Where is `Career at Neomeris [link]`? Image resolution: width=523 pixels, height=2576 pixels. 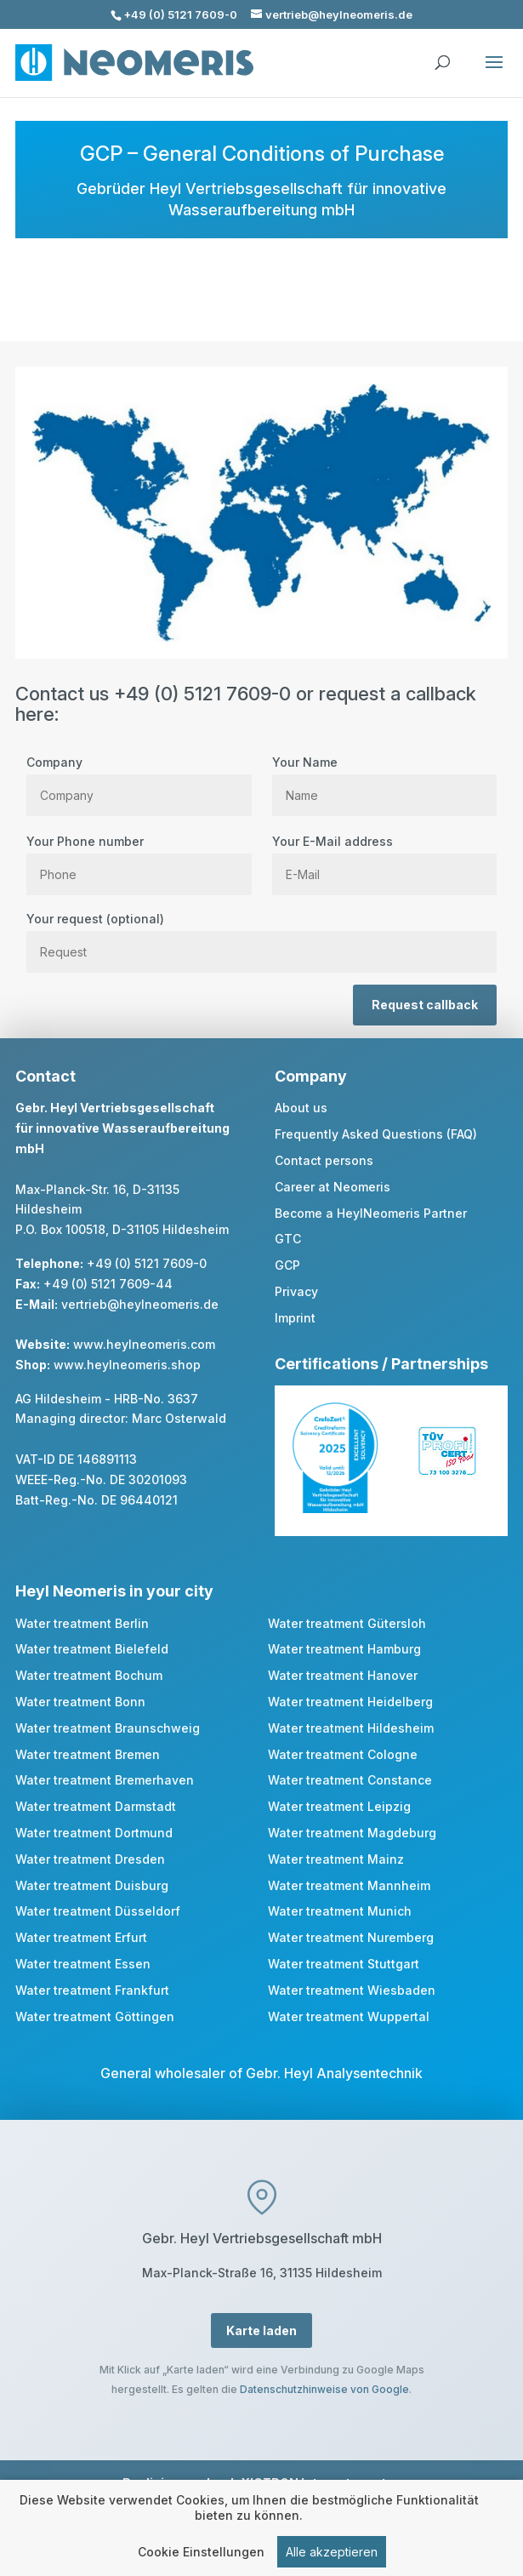 Career at Neomeris [link] is located at coordinates (332, 1186).